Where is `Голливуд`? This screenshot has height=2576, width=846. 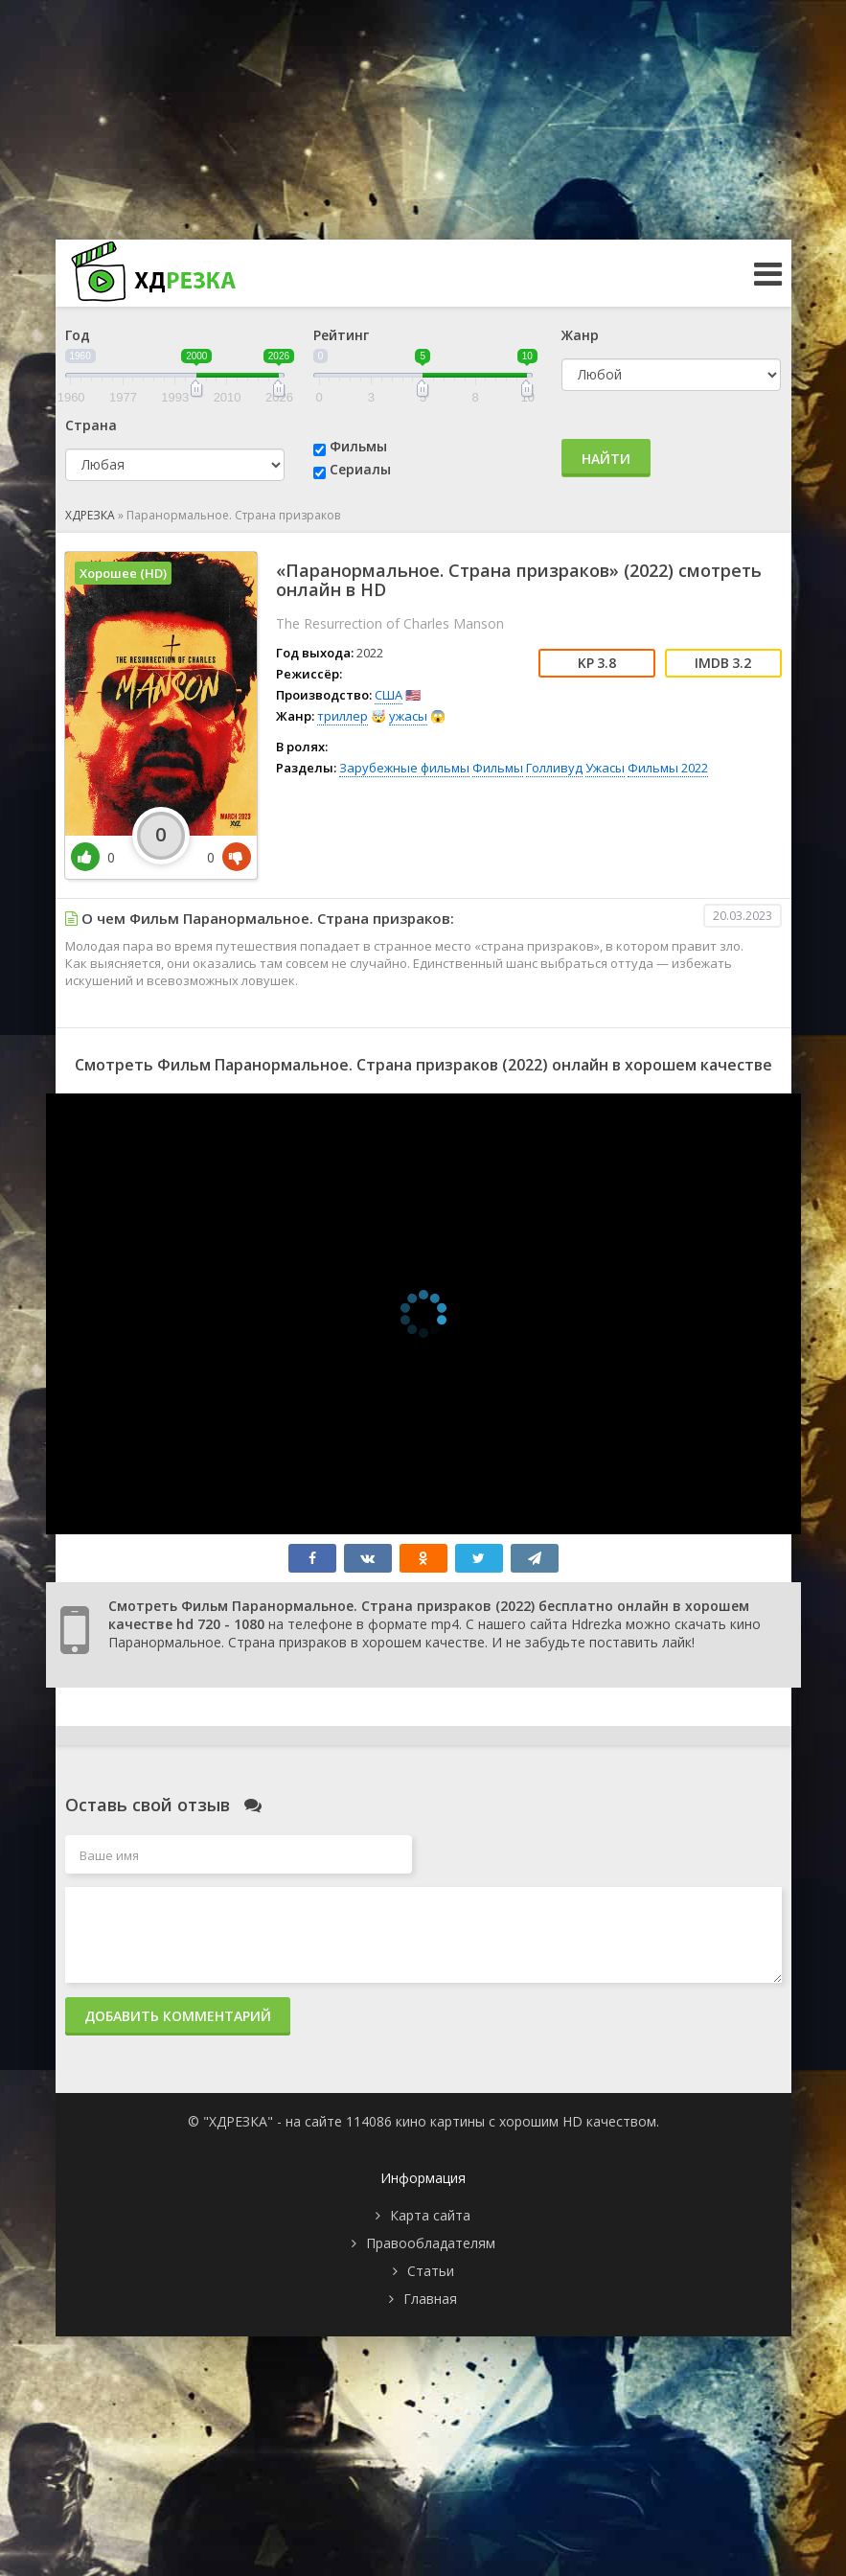
Голливуд is located at coordinates (554, 767).